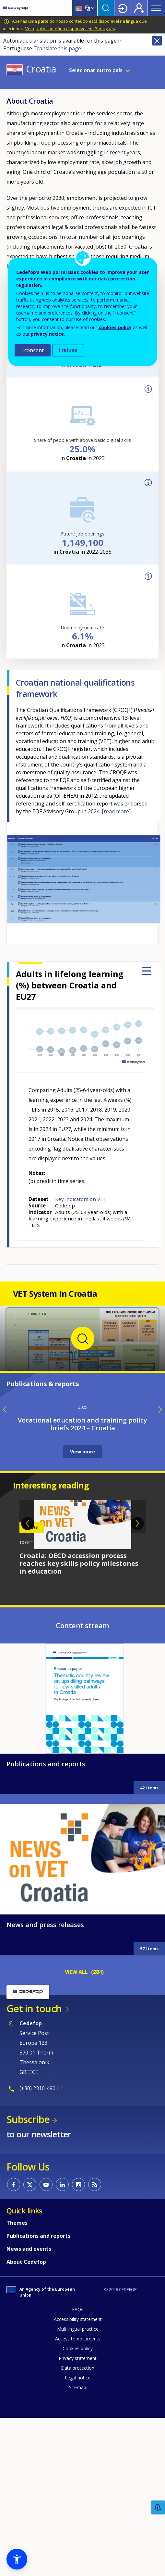  Describe the element at coordinates (28, 2379) in the screenshot. I see `Subscribe` at that location.